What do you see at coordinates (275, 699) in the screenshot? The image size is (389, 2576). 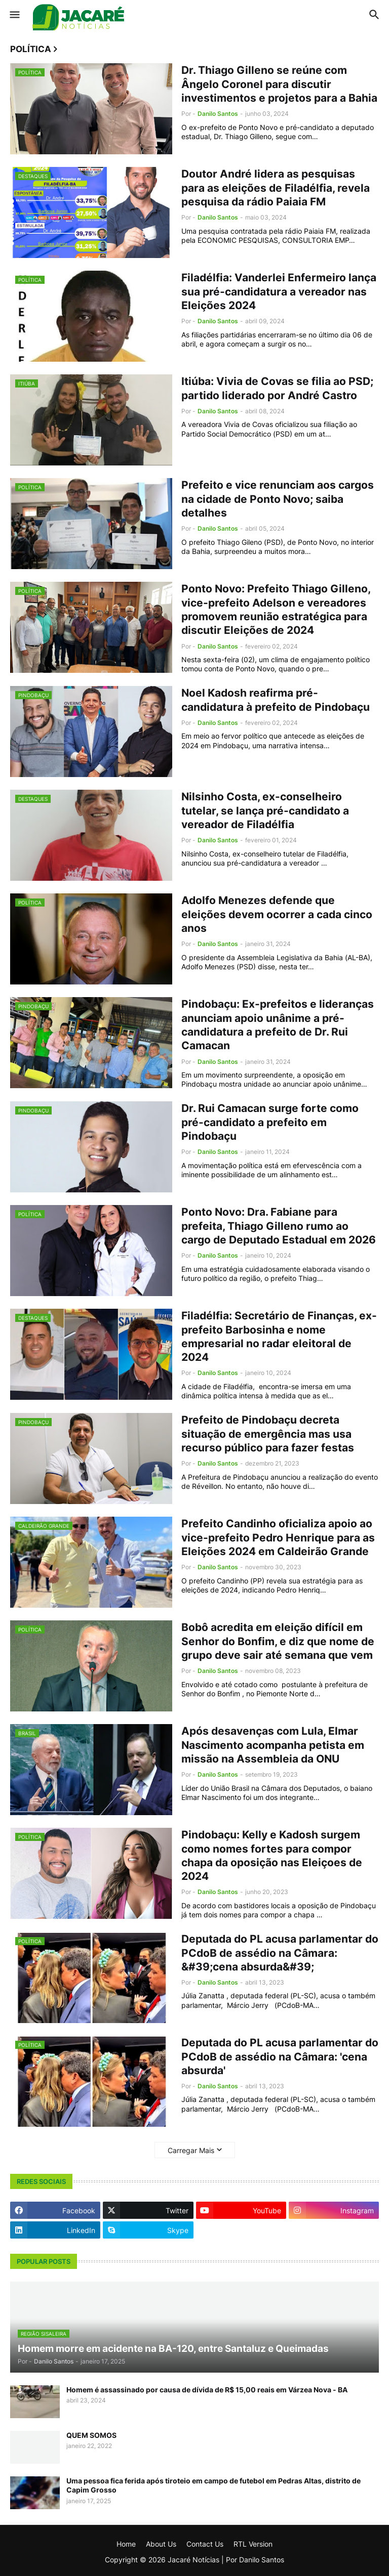 I see `Noel Kadosh reafirma pré-candidatura à prefeito de Pindobaçu` at bounding box center [275, 699].